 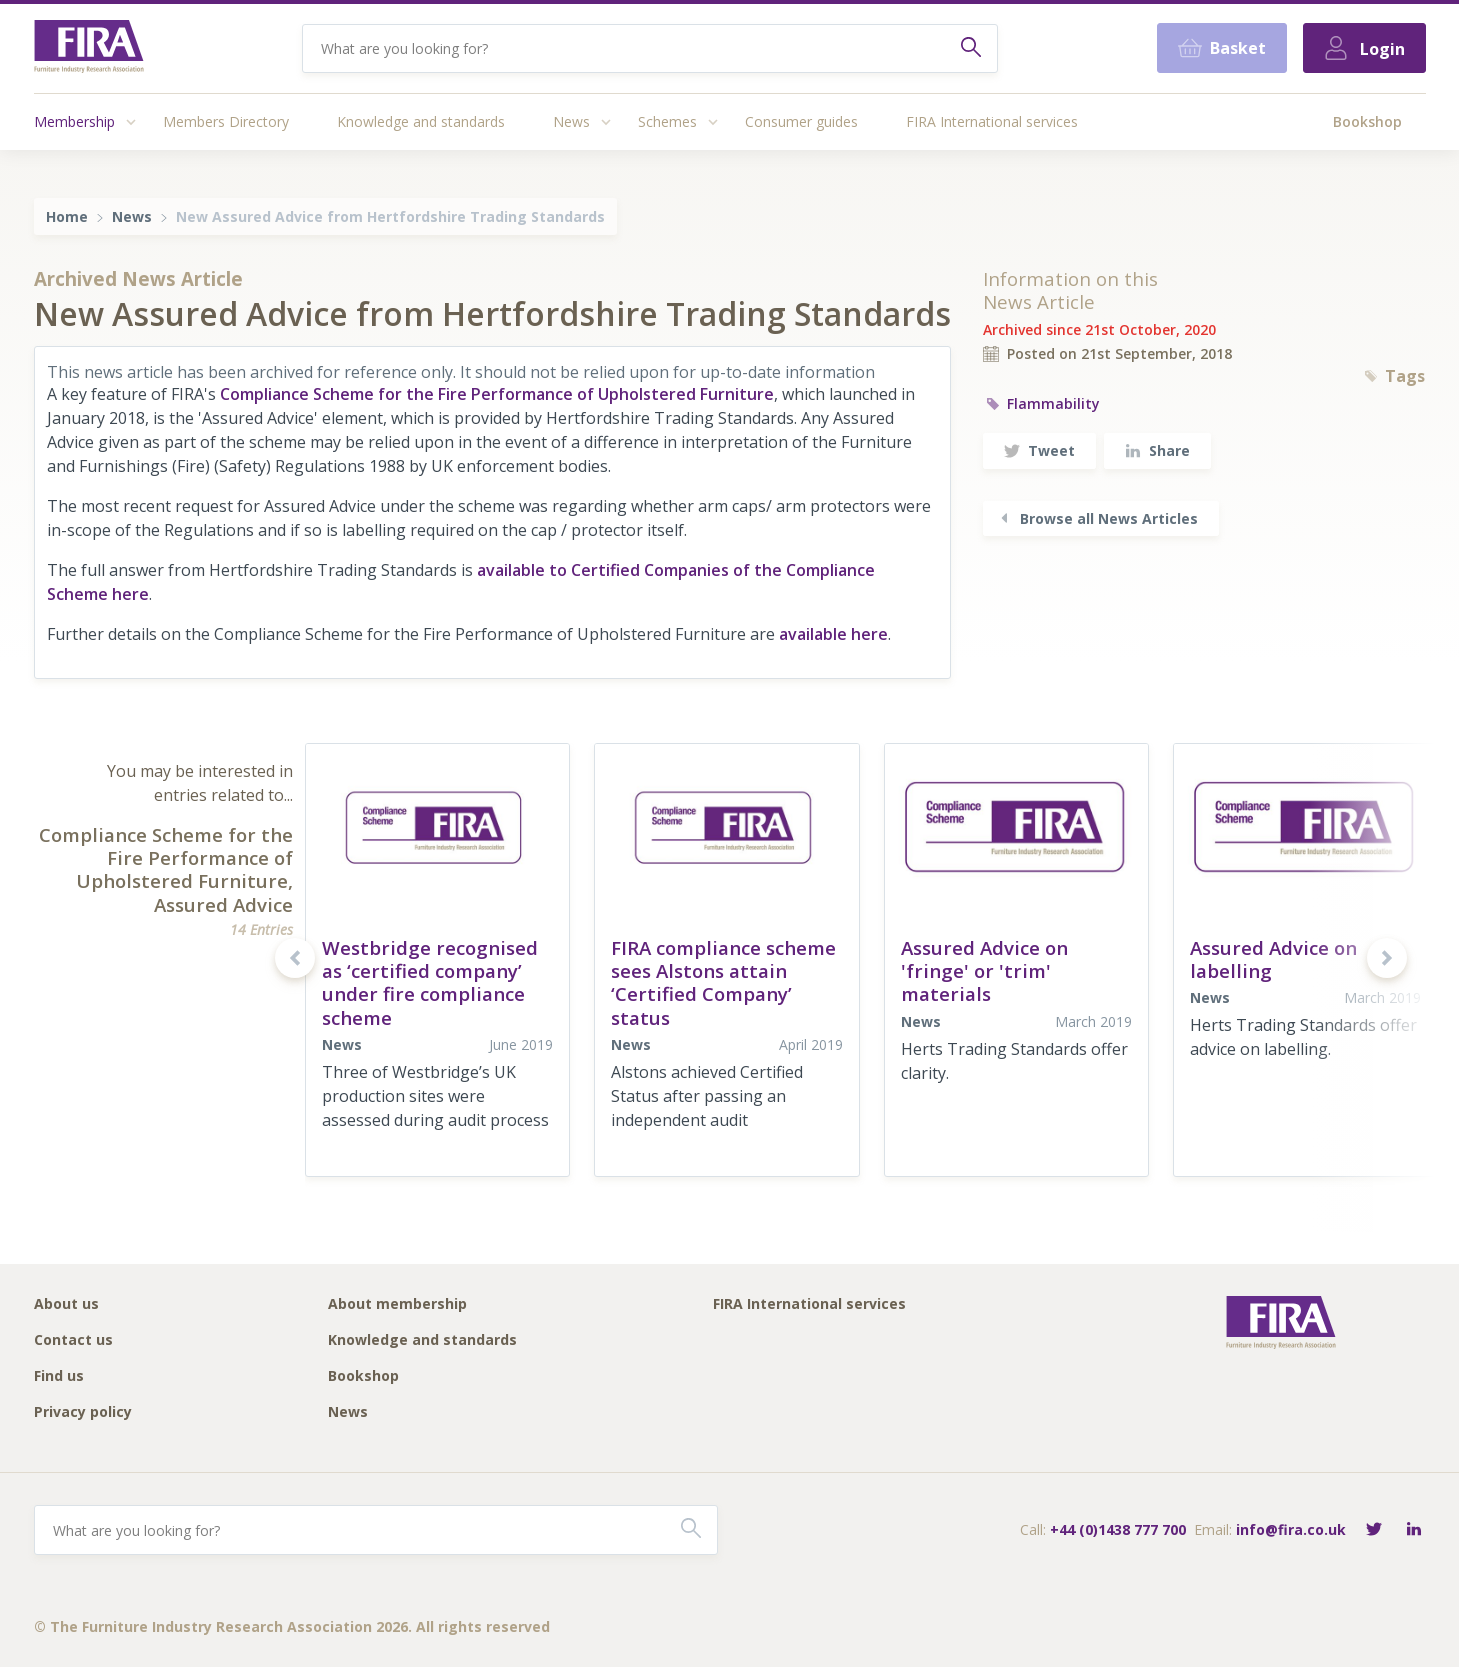 I want to click on Share, so click(x=1157, y=450).